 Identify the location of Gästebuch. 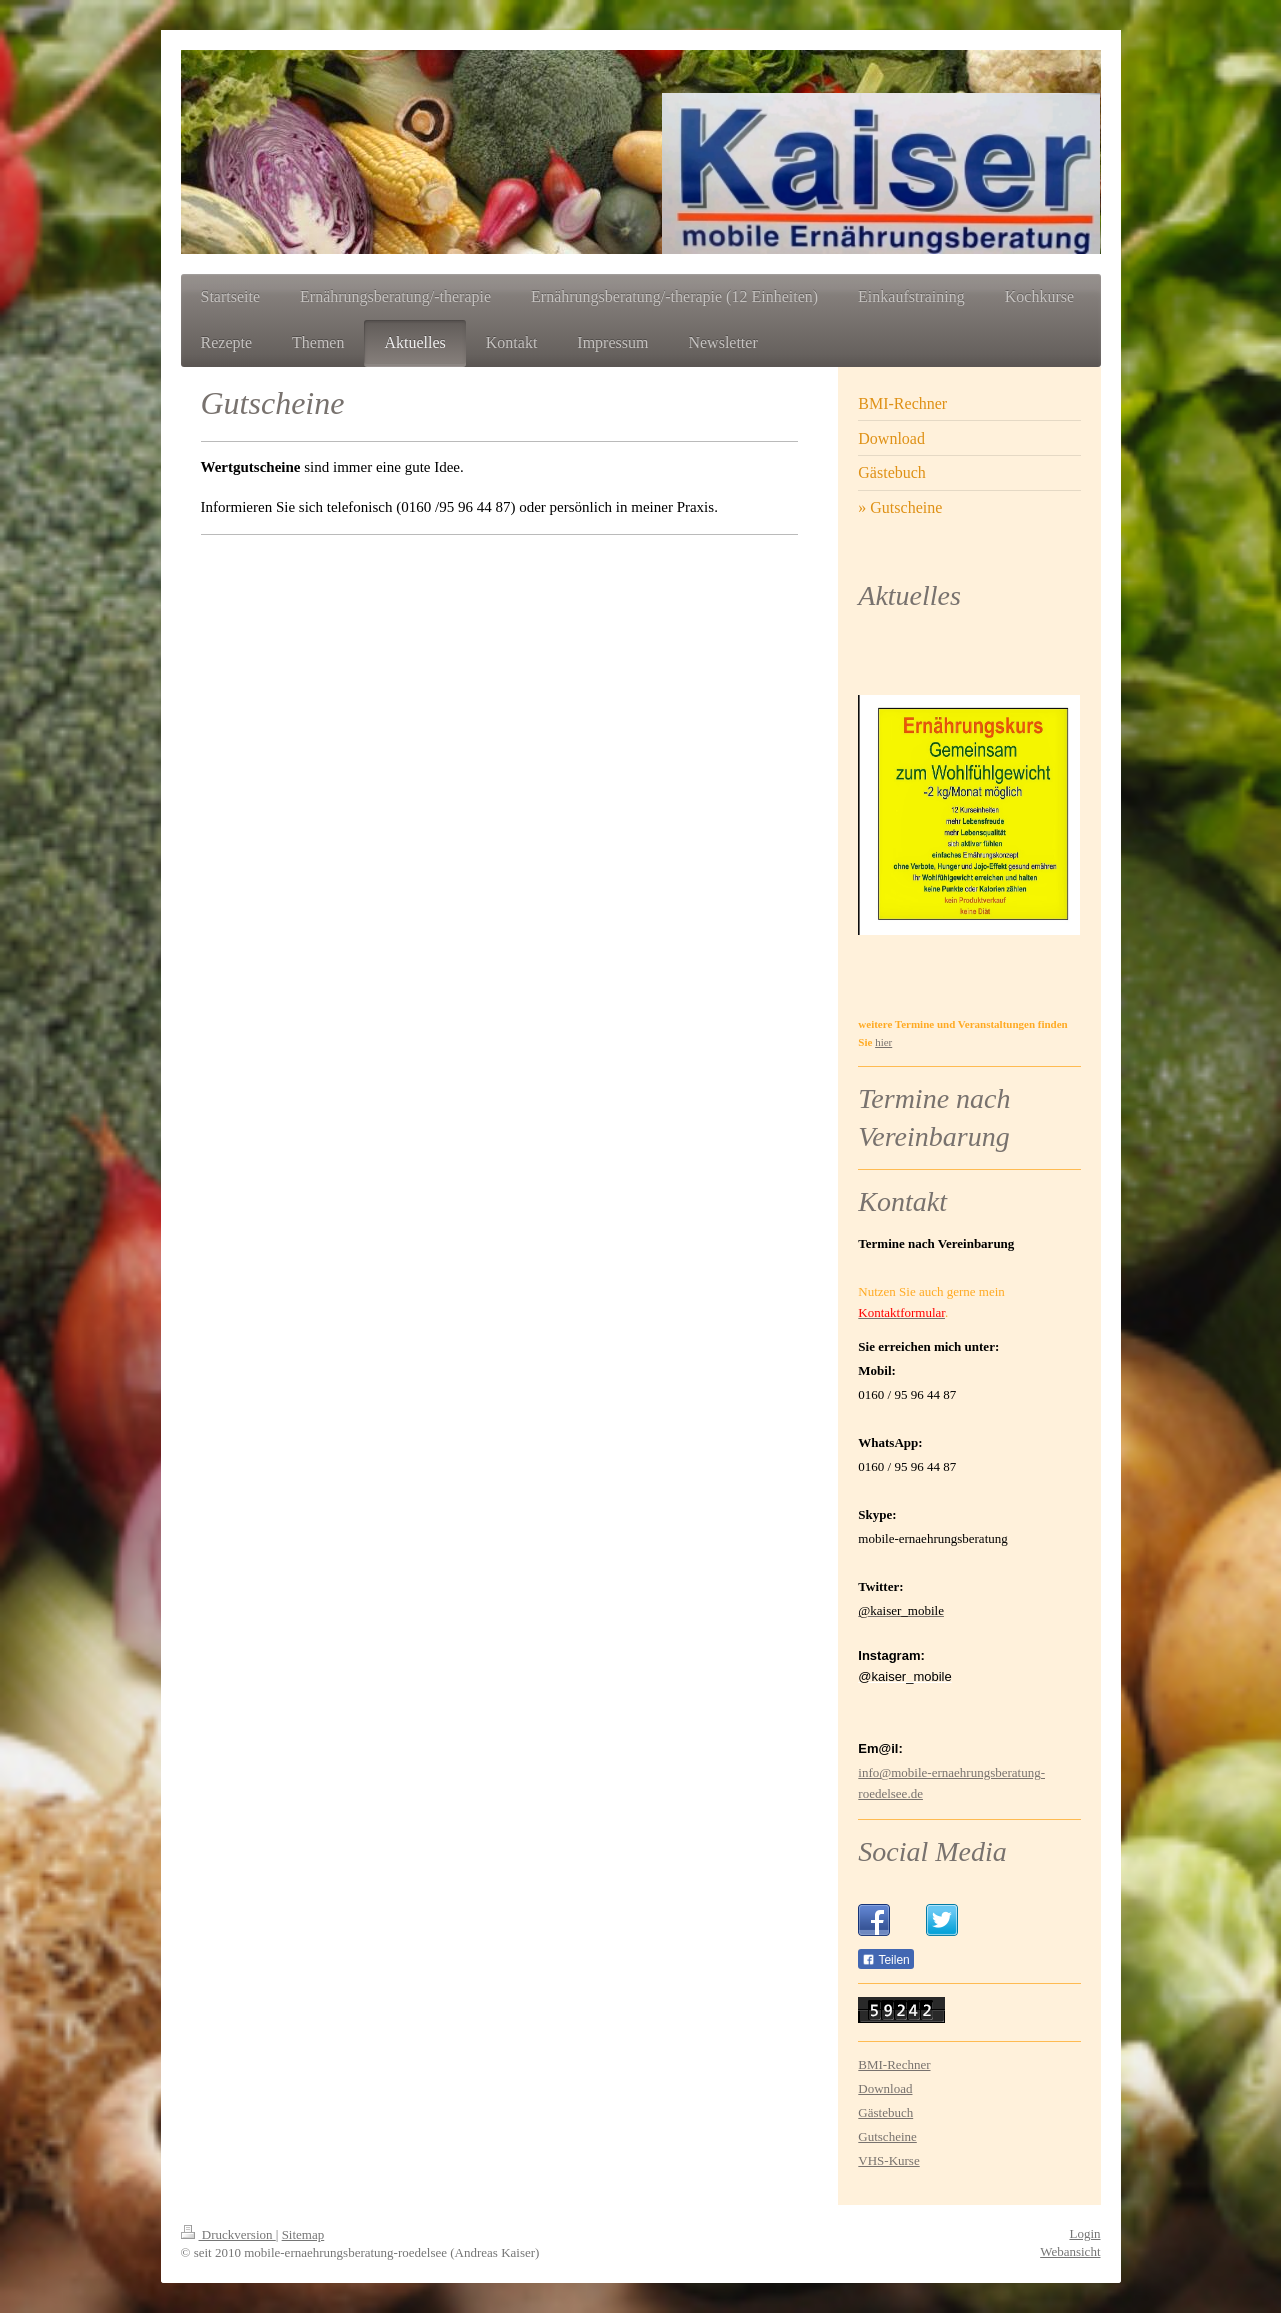
(885, 2112).